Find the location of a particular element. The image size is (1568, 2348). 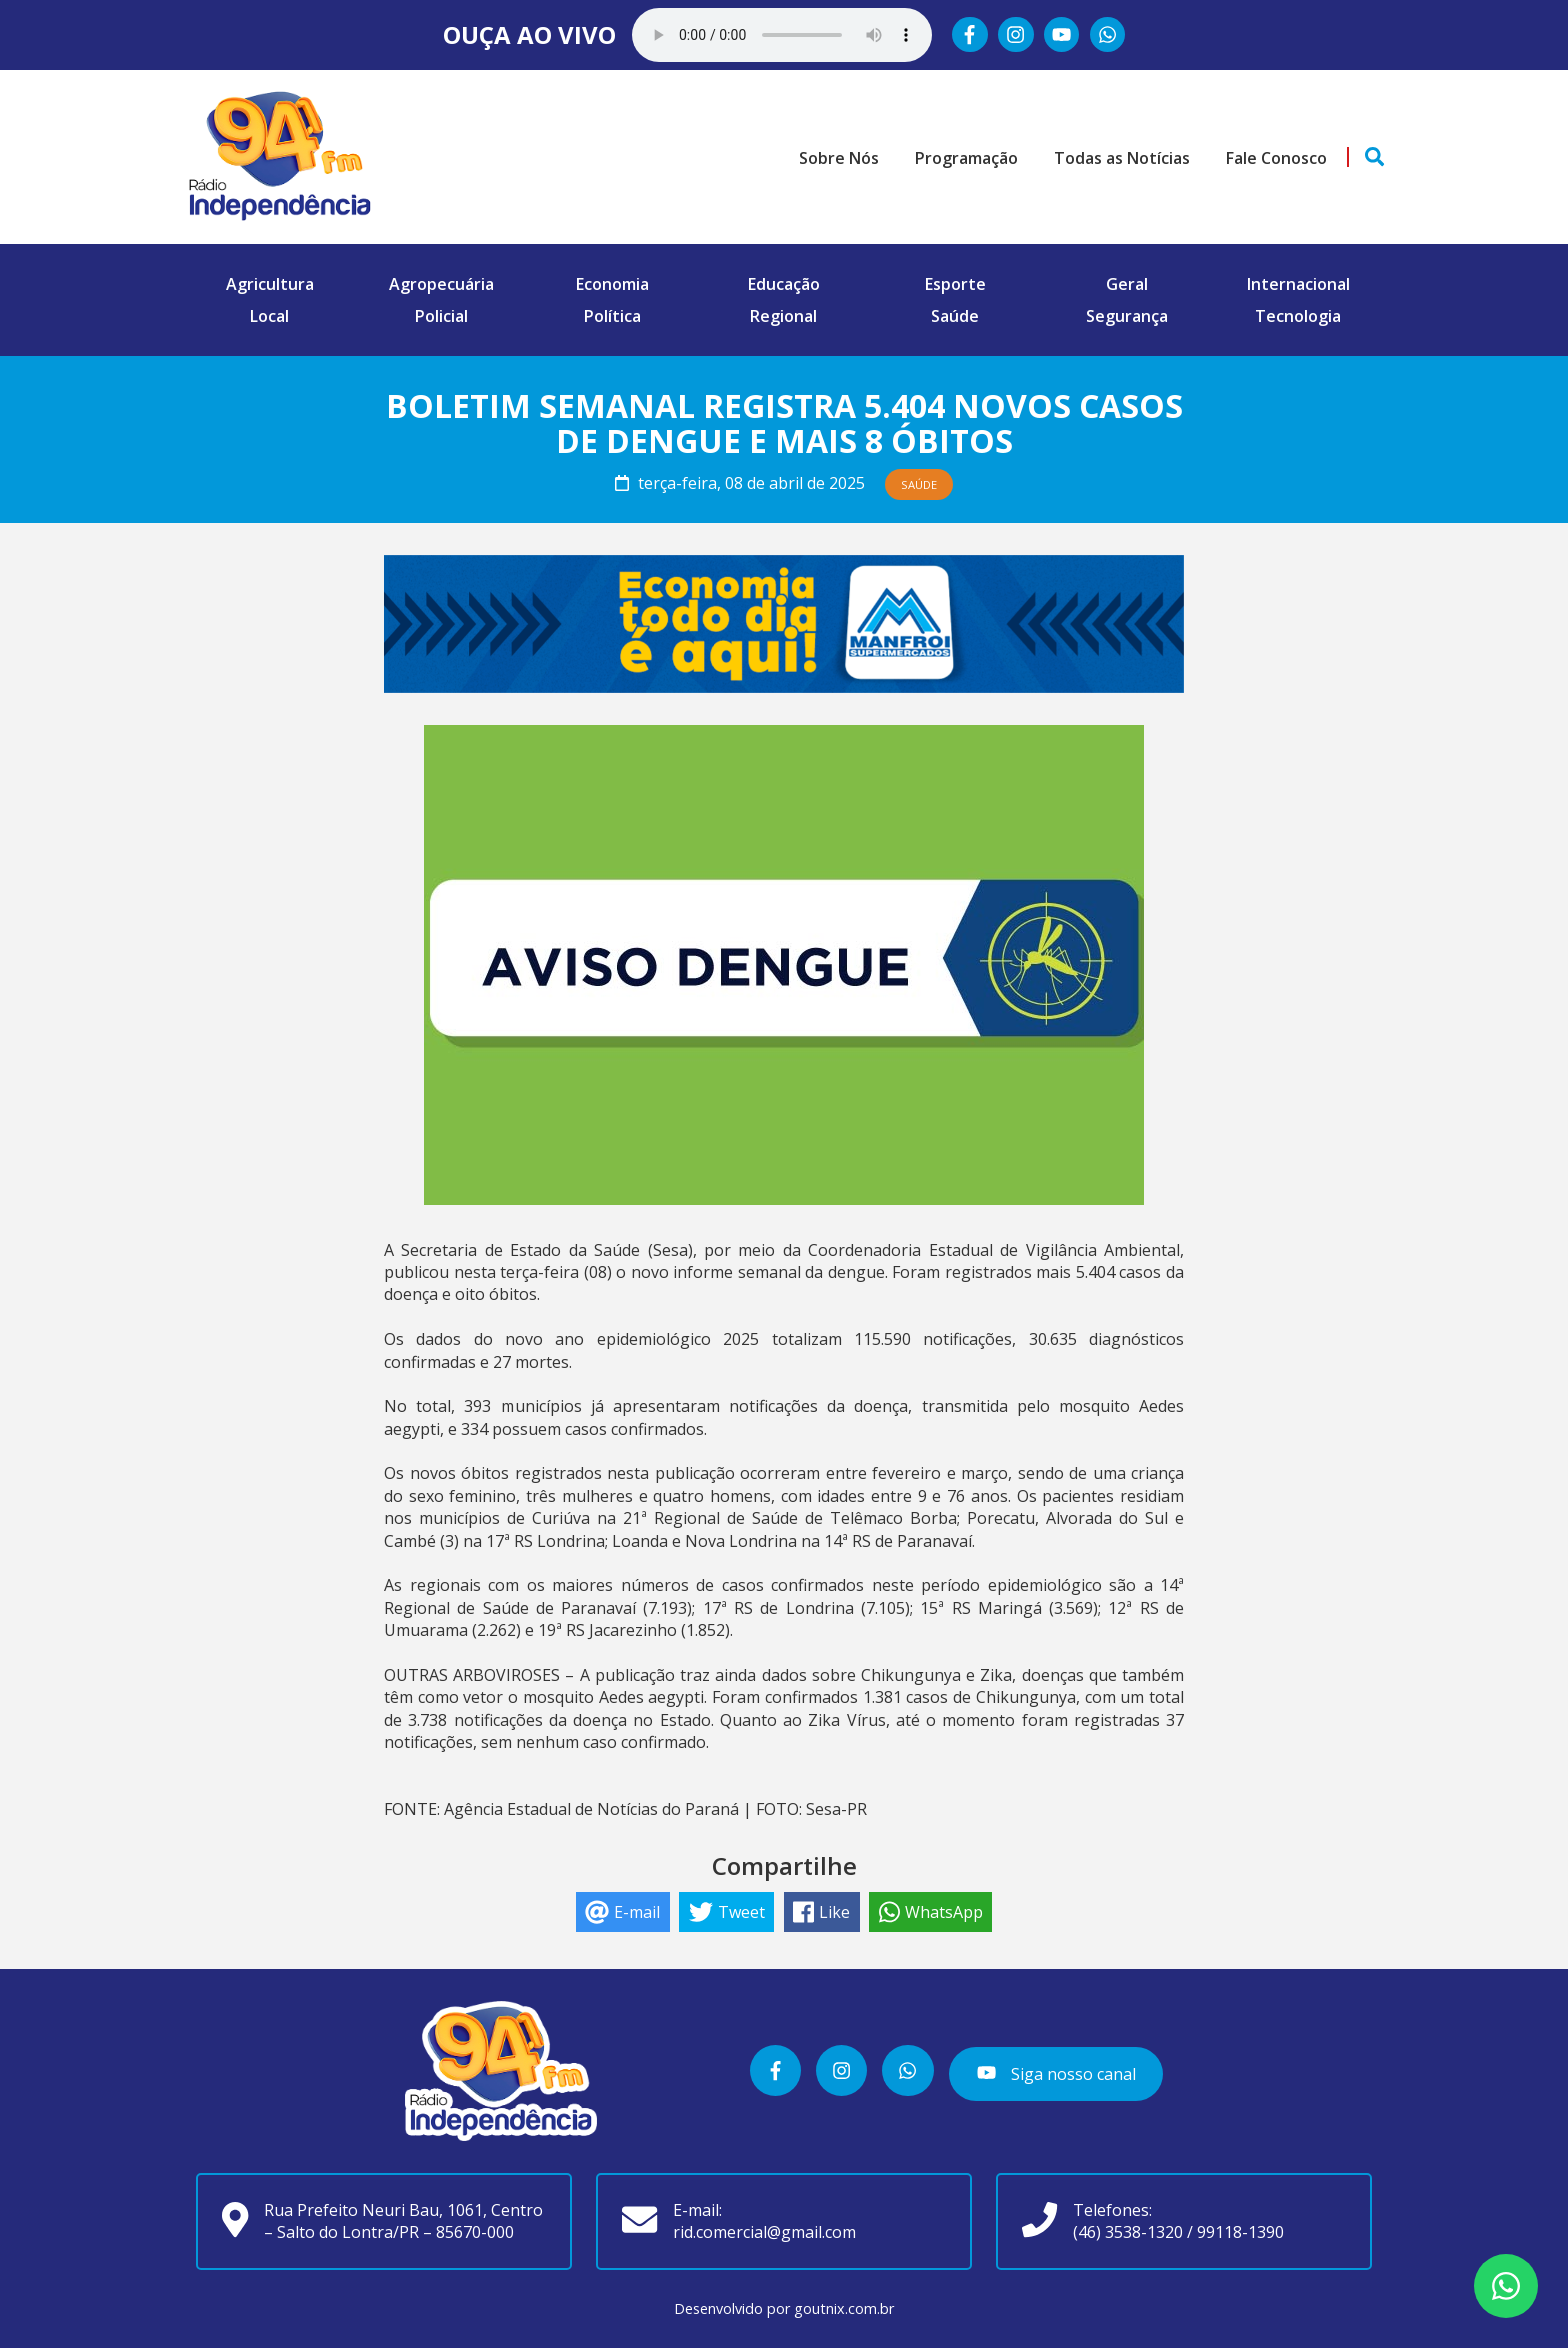

Saúde is located at coordinates (955, 316).